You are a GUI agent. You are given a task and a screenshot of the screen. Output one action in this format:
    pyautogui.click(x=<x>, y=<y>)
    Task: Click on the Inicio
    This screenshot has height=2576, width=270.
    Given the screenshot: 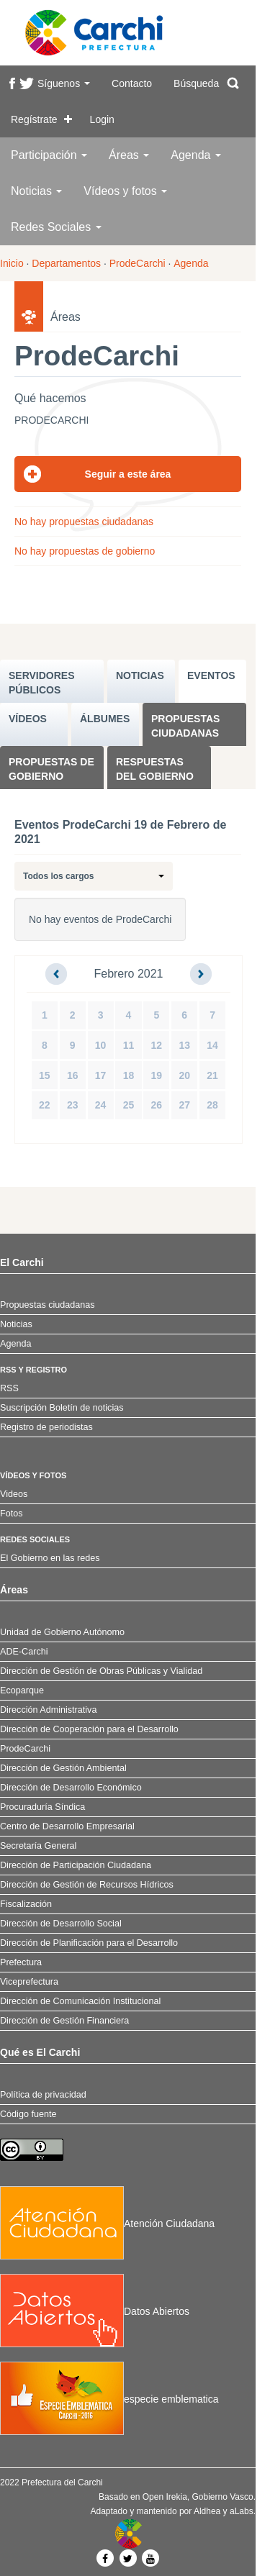 What is the action you would take?
    pyautogui.click(x=12, y=263)
    